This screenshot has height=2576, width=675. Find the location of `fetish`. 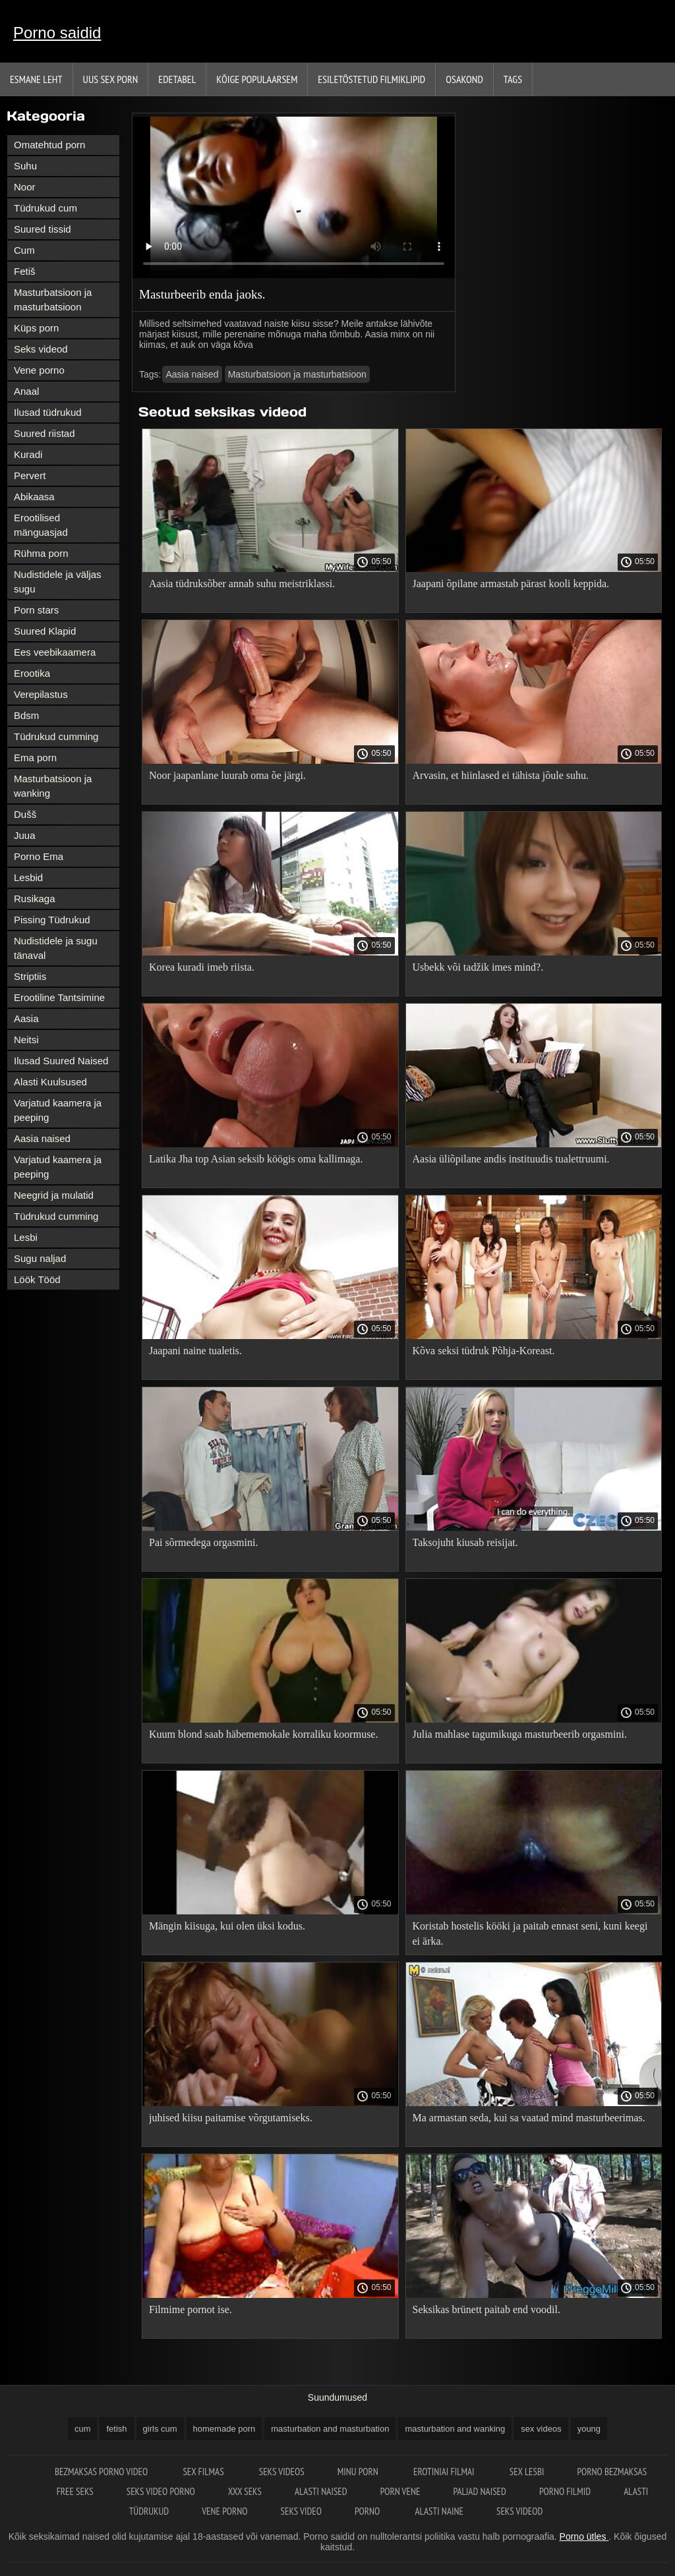

fetish is located at coordinates (116, 2429).